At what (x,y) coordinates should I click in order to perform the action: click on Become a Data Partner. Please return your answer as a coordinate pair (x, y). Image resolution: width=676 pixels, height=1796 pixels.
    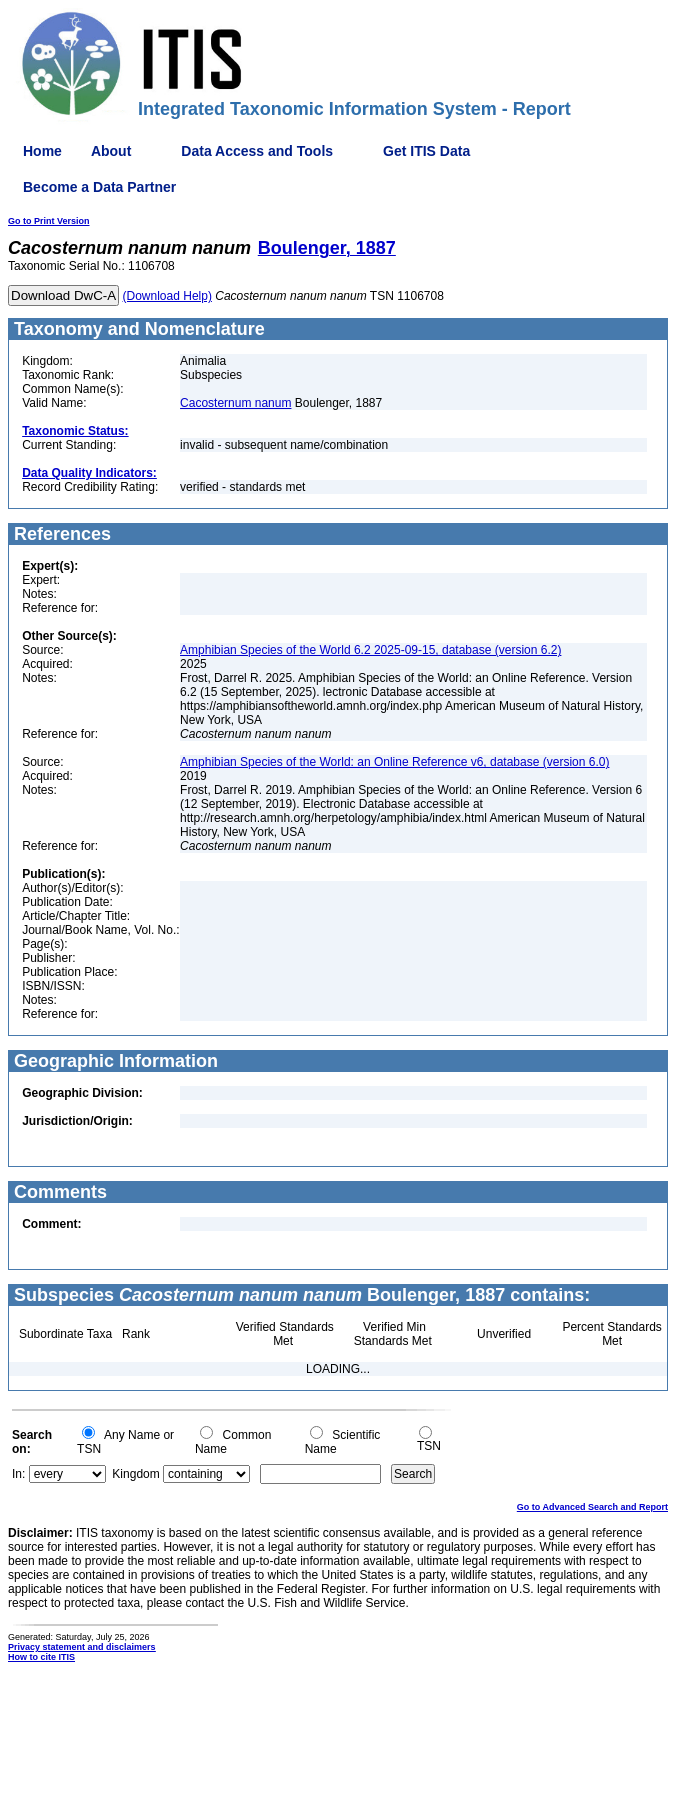
    Looking at the image, I should click on (99, 187).